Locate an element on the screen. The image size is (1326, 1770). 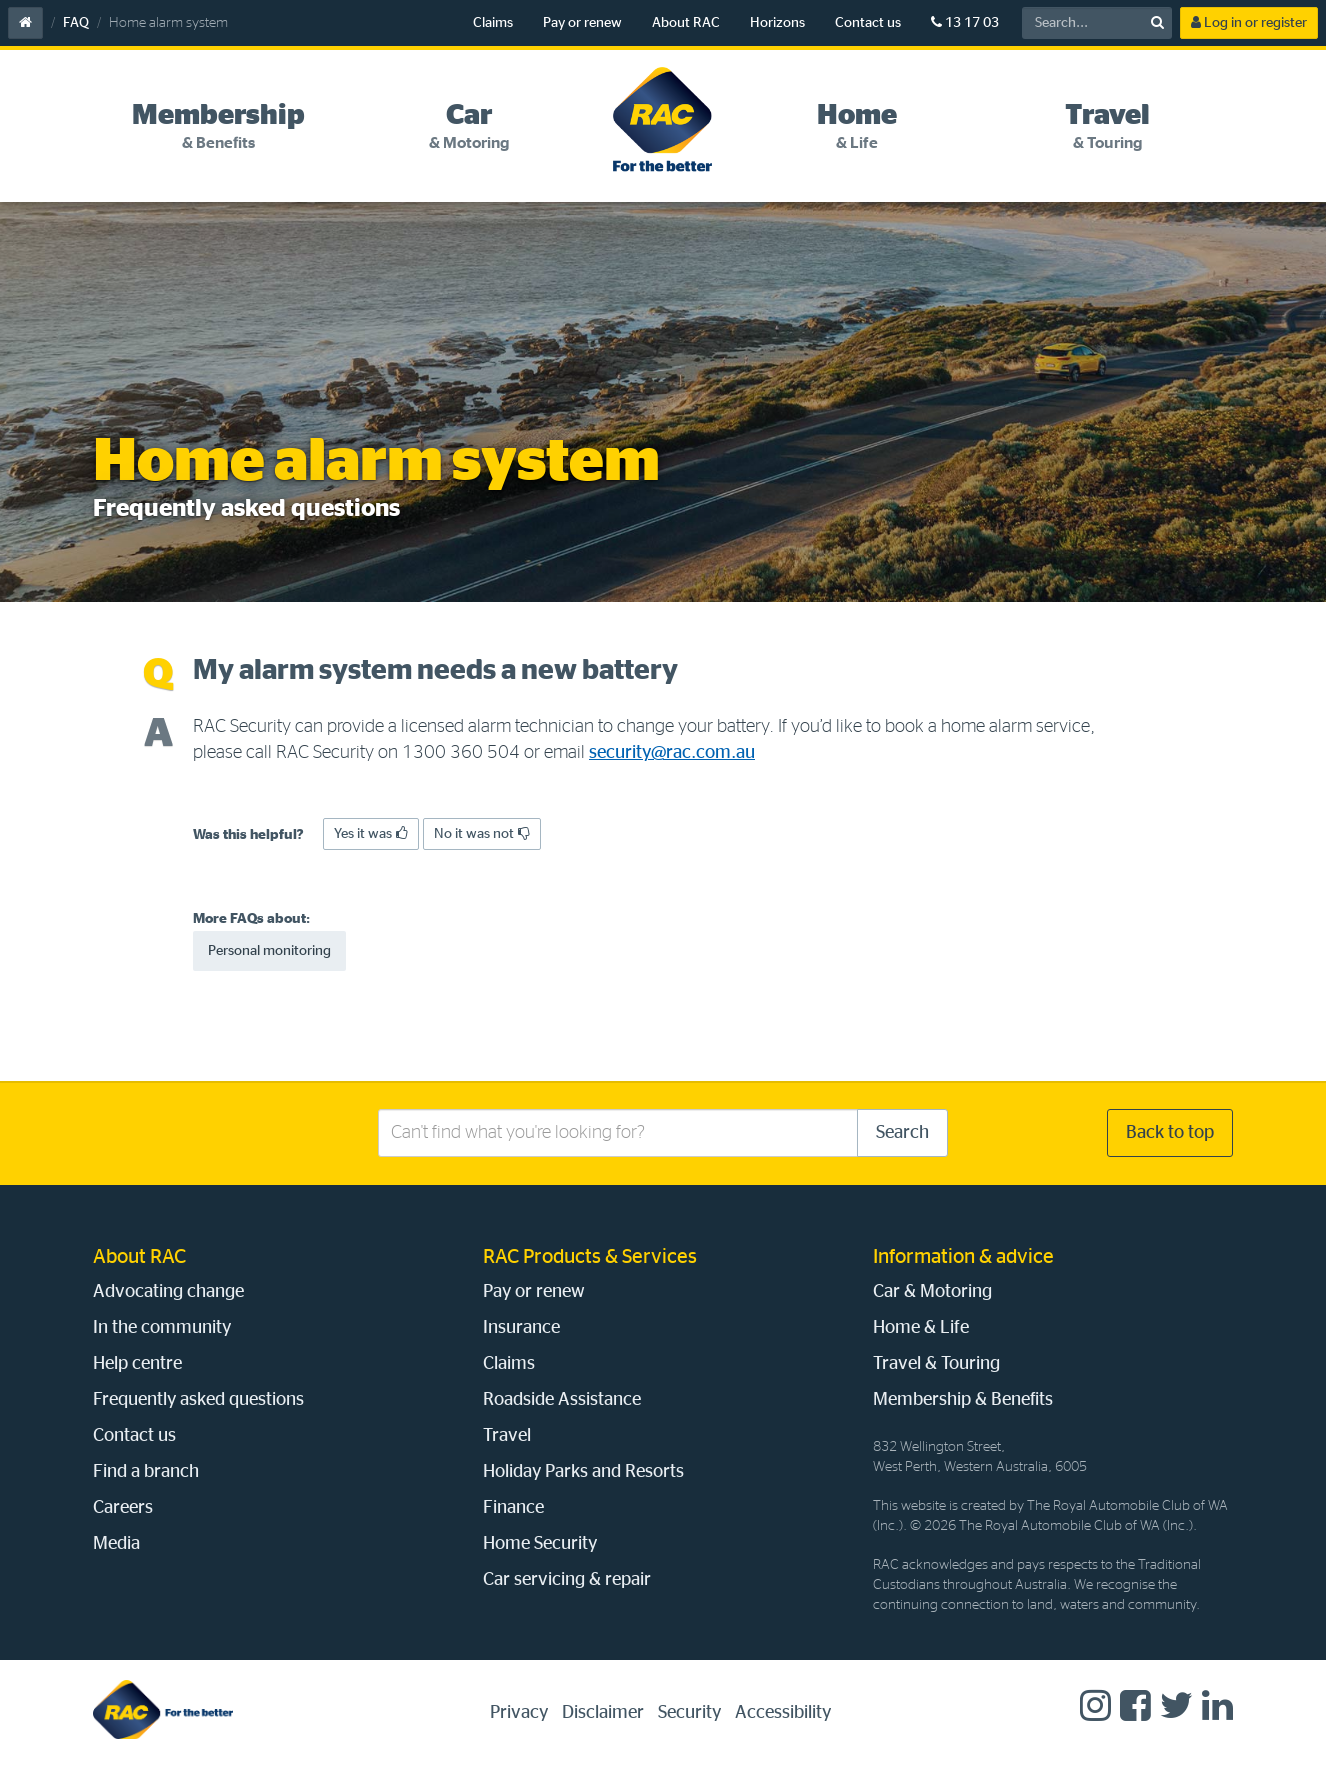
Accessibility is located at coordinates (783, 1713).